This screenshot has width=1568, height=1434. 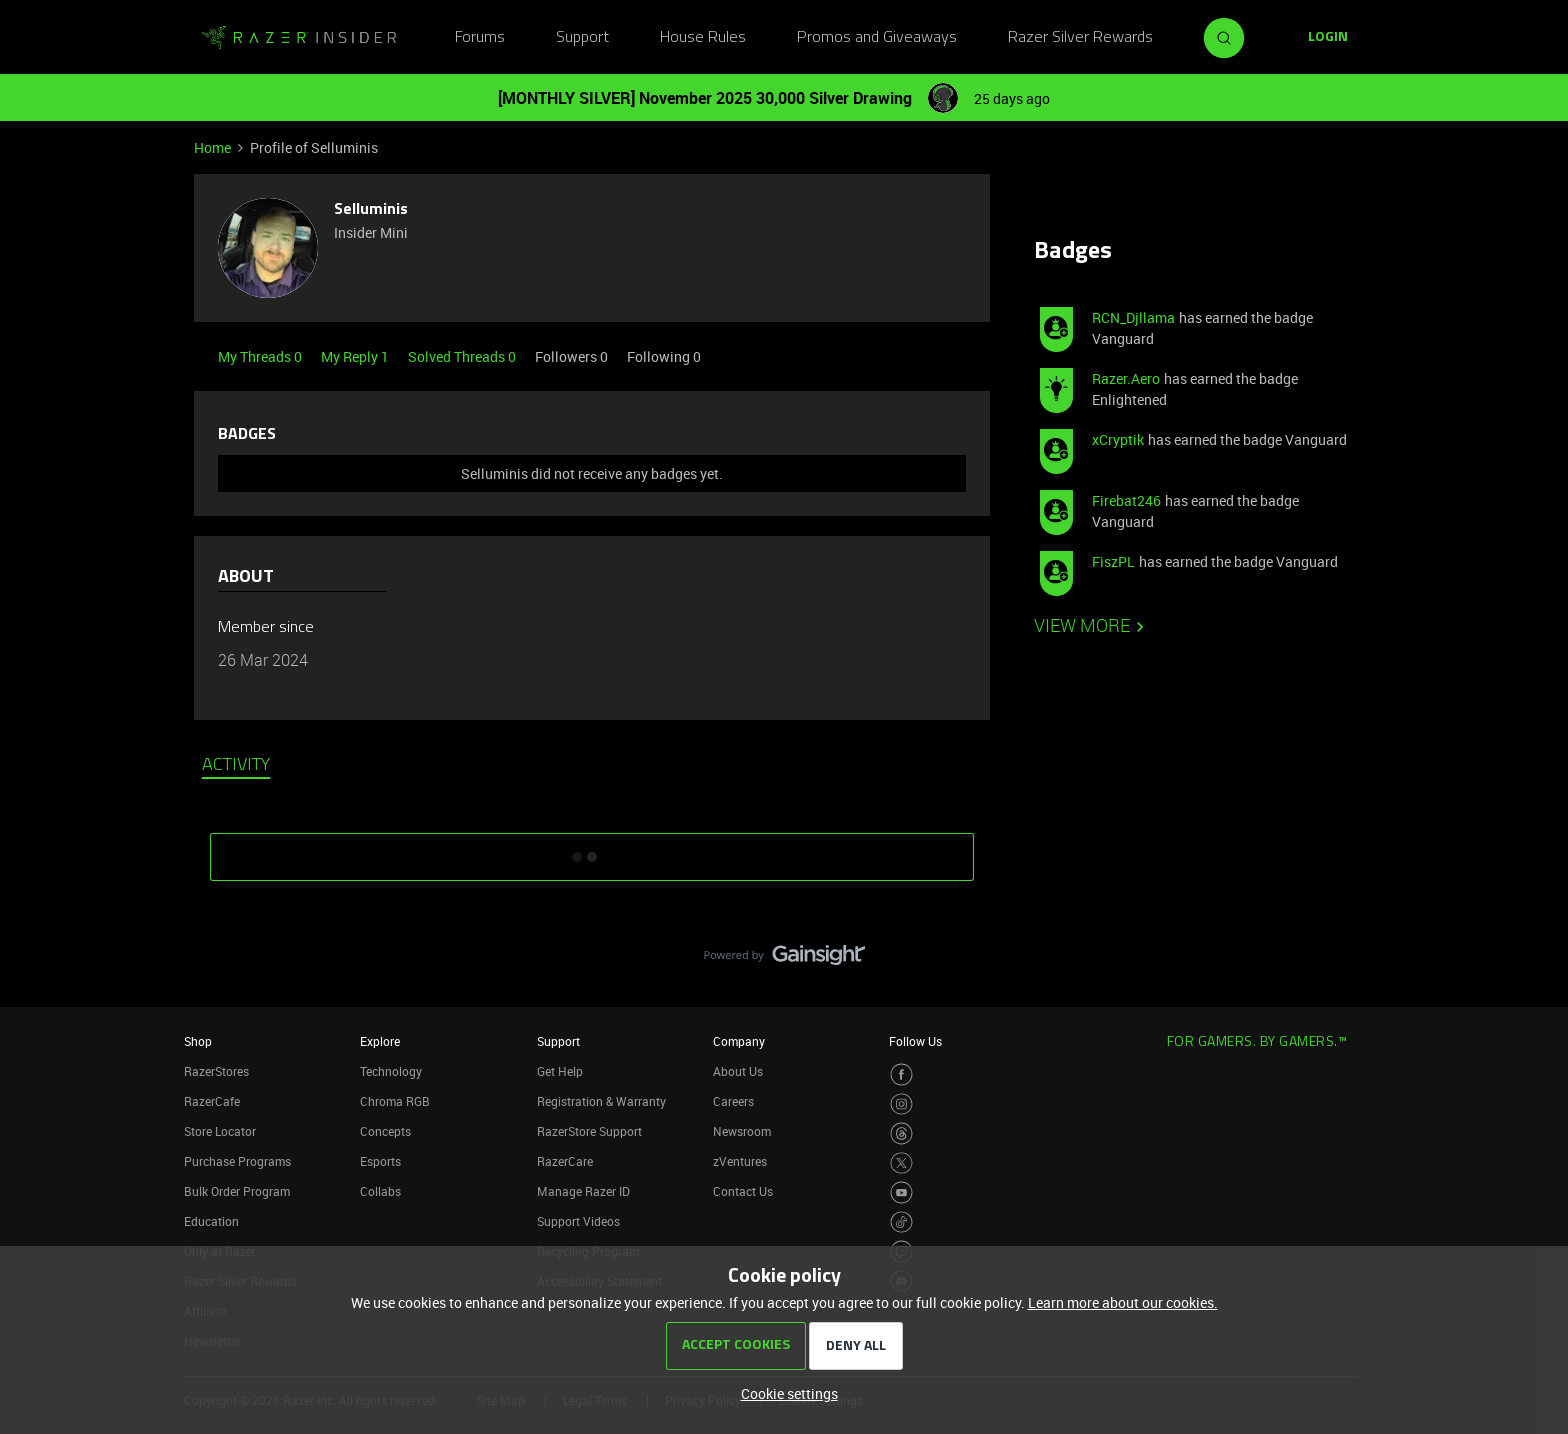 What do you see at coordinates (1080, 38) in the screenshot?
I see `Razer Silver Rewards` at bounding box center [1080, 38].